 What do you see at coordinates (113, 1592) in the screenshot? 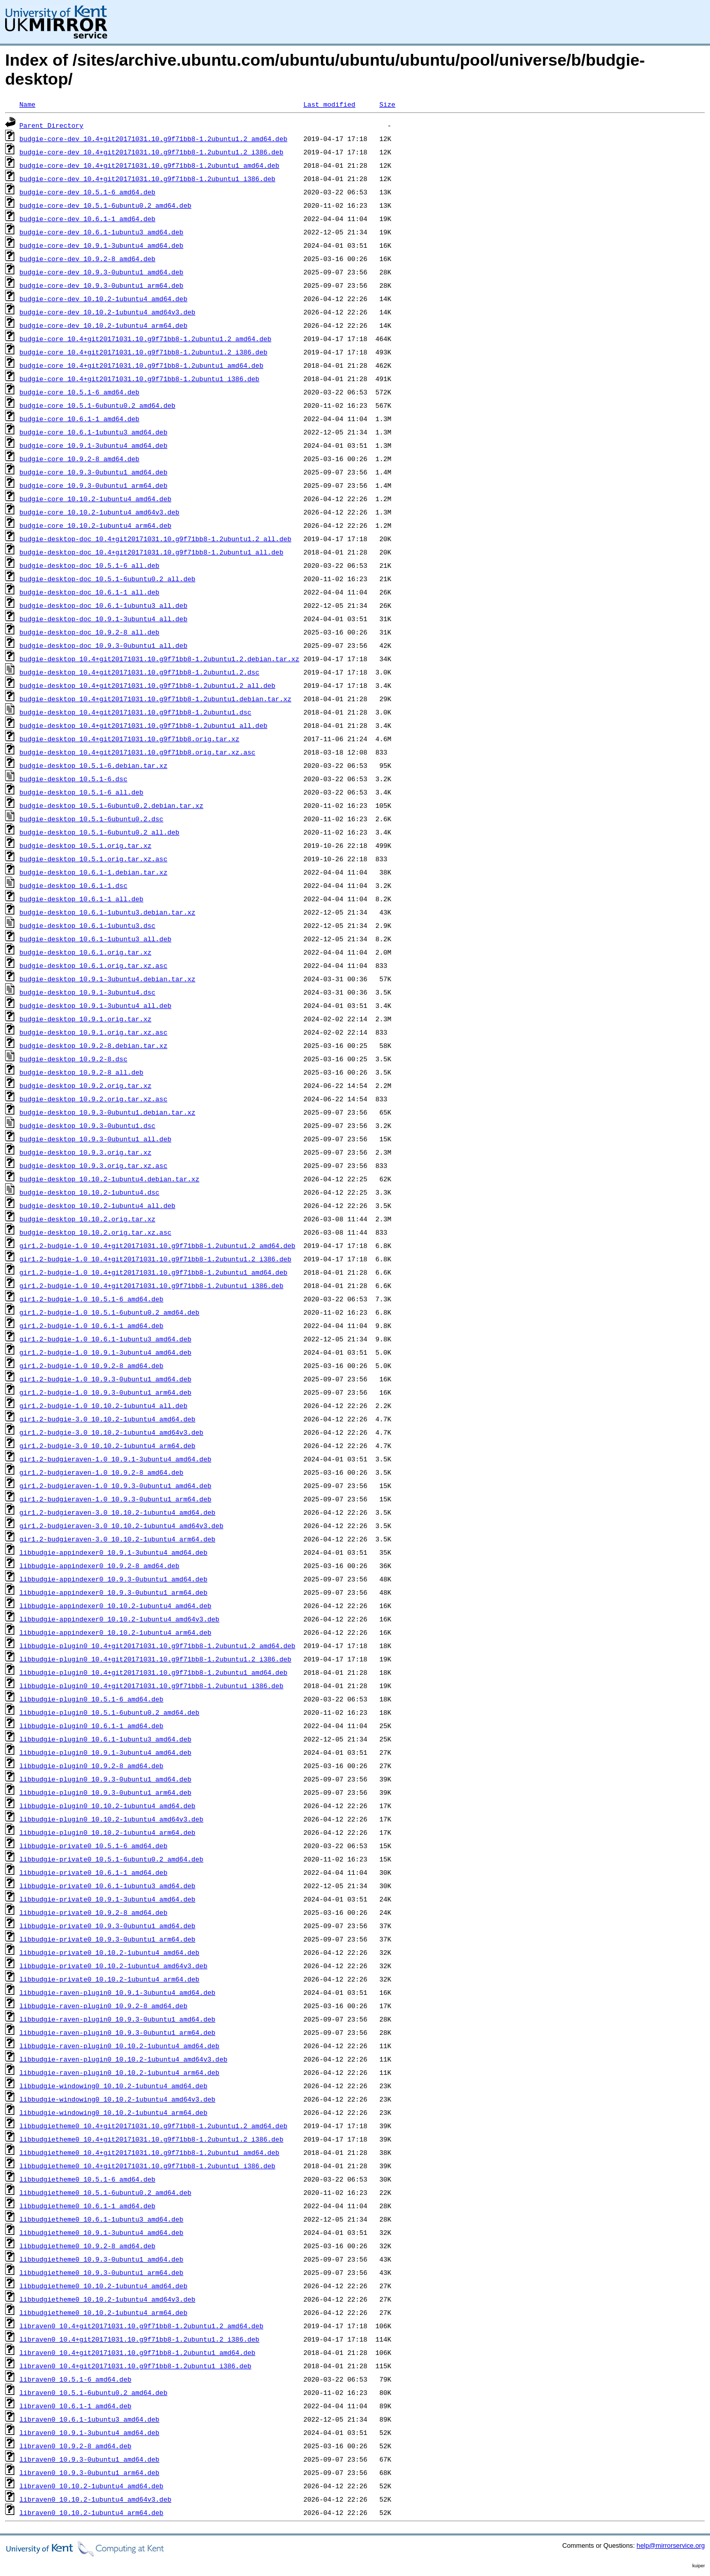
I see `libbudgie-appindexer0_10.9.3-0ubuntu1_arm64.deb` at bounding box center [113, 1592].